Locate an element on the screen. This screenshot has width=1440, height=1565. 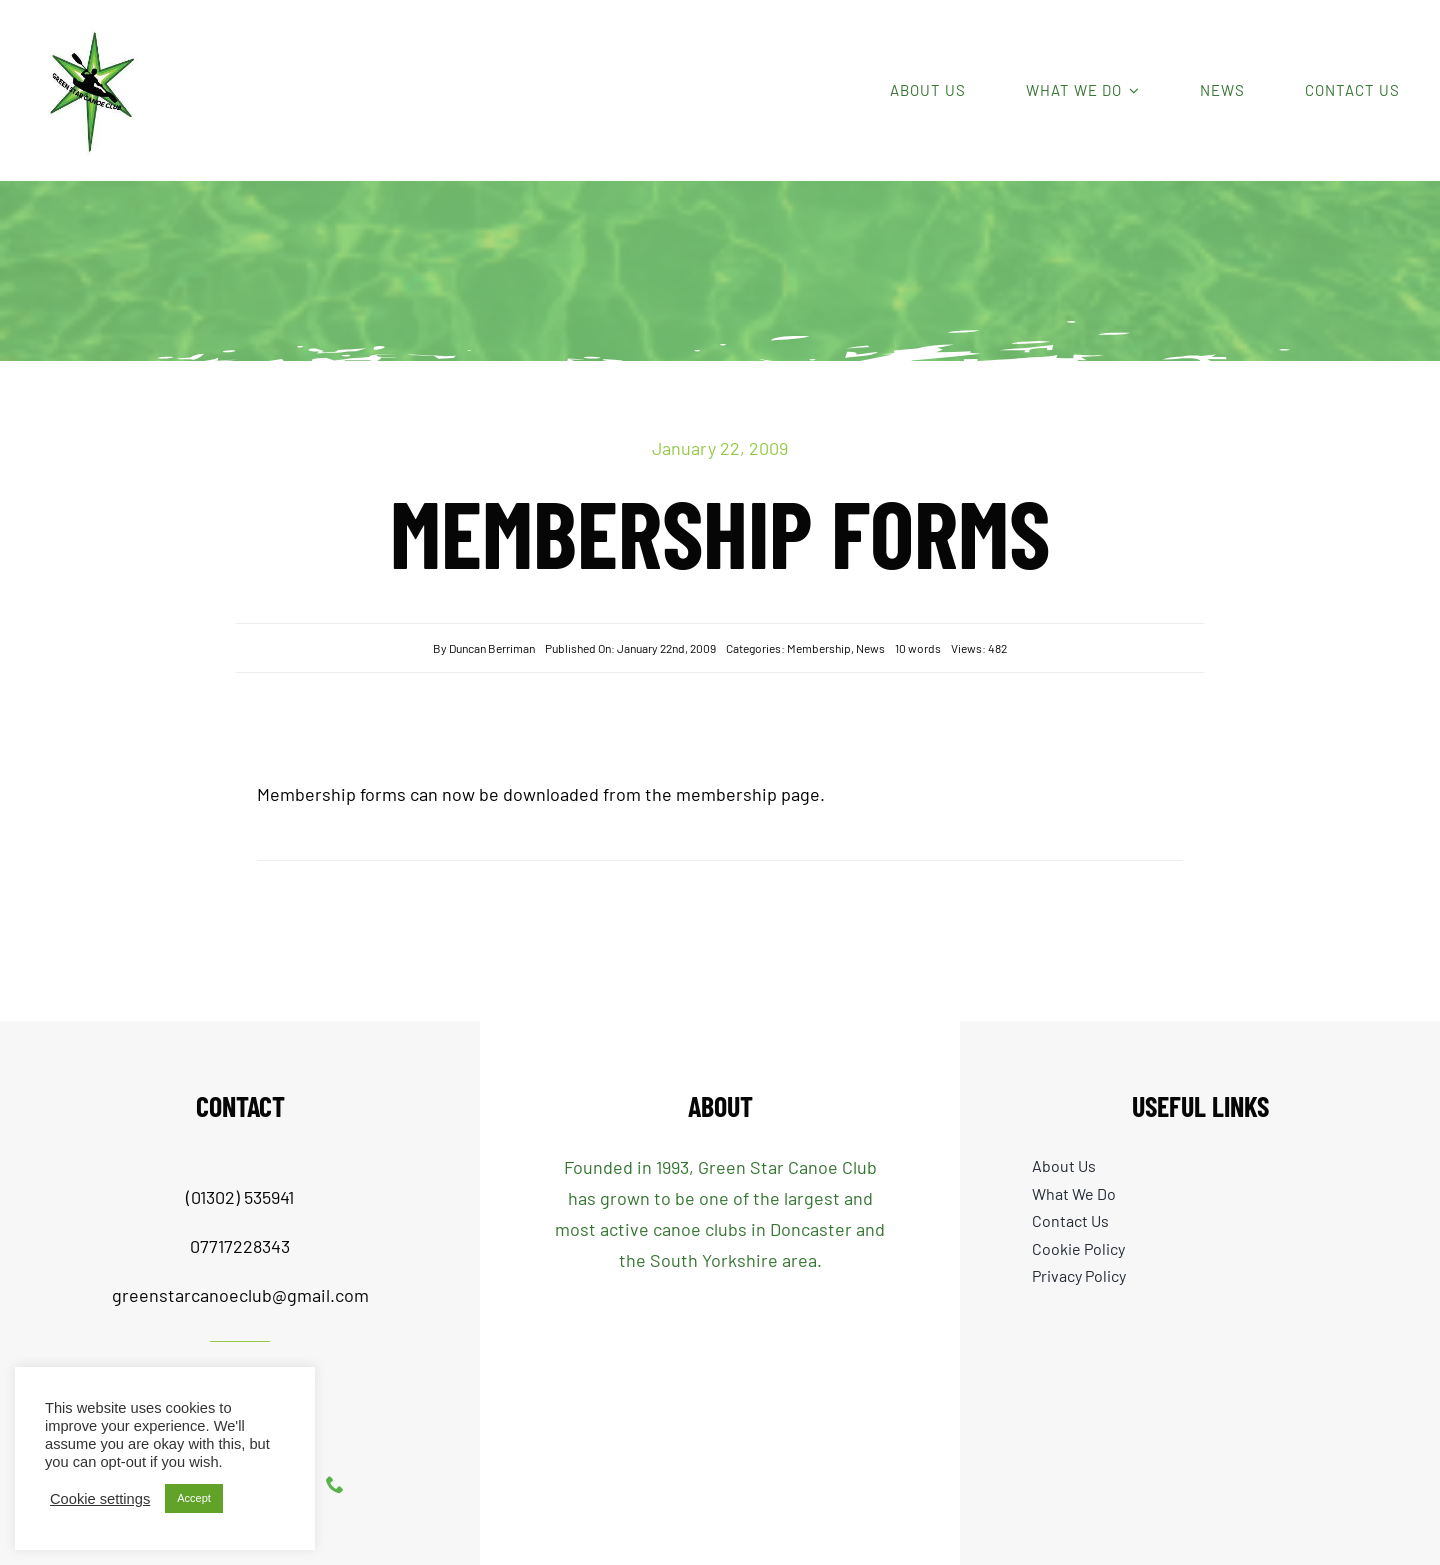
Cookie settings [button] is located at coordinates (100, 1499).